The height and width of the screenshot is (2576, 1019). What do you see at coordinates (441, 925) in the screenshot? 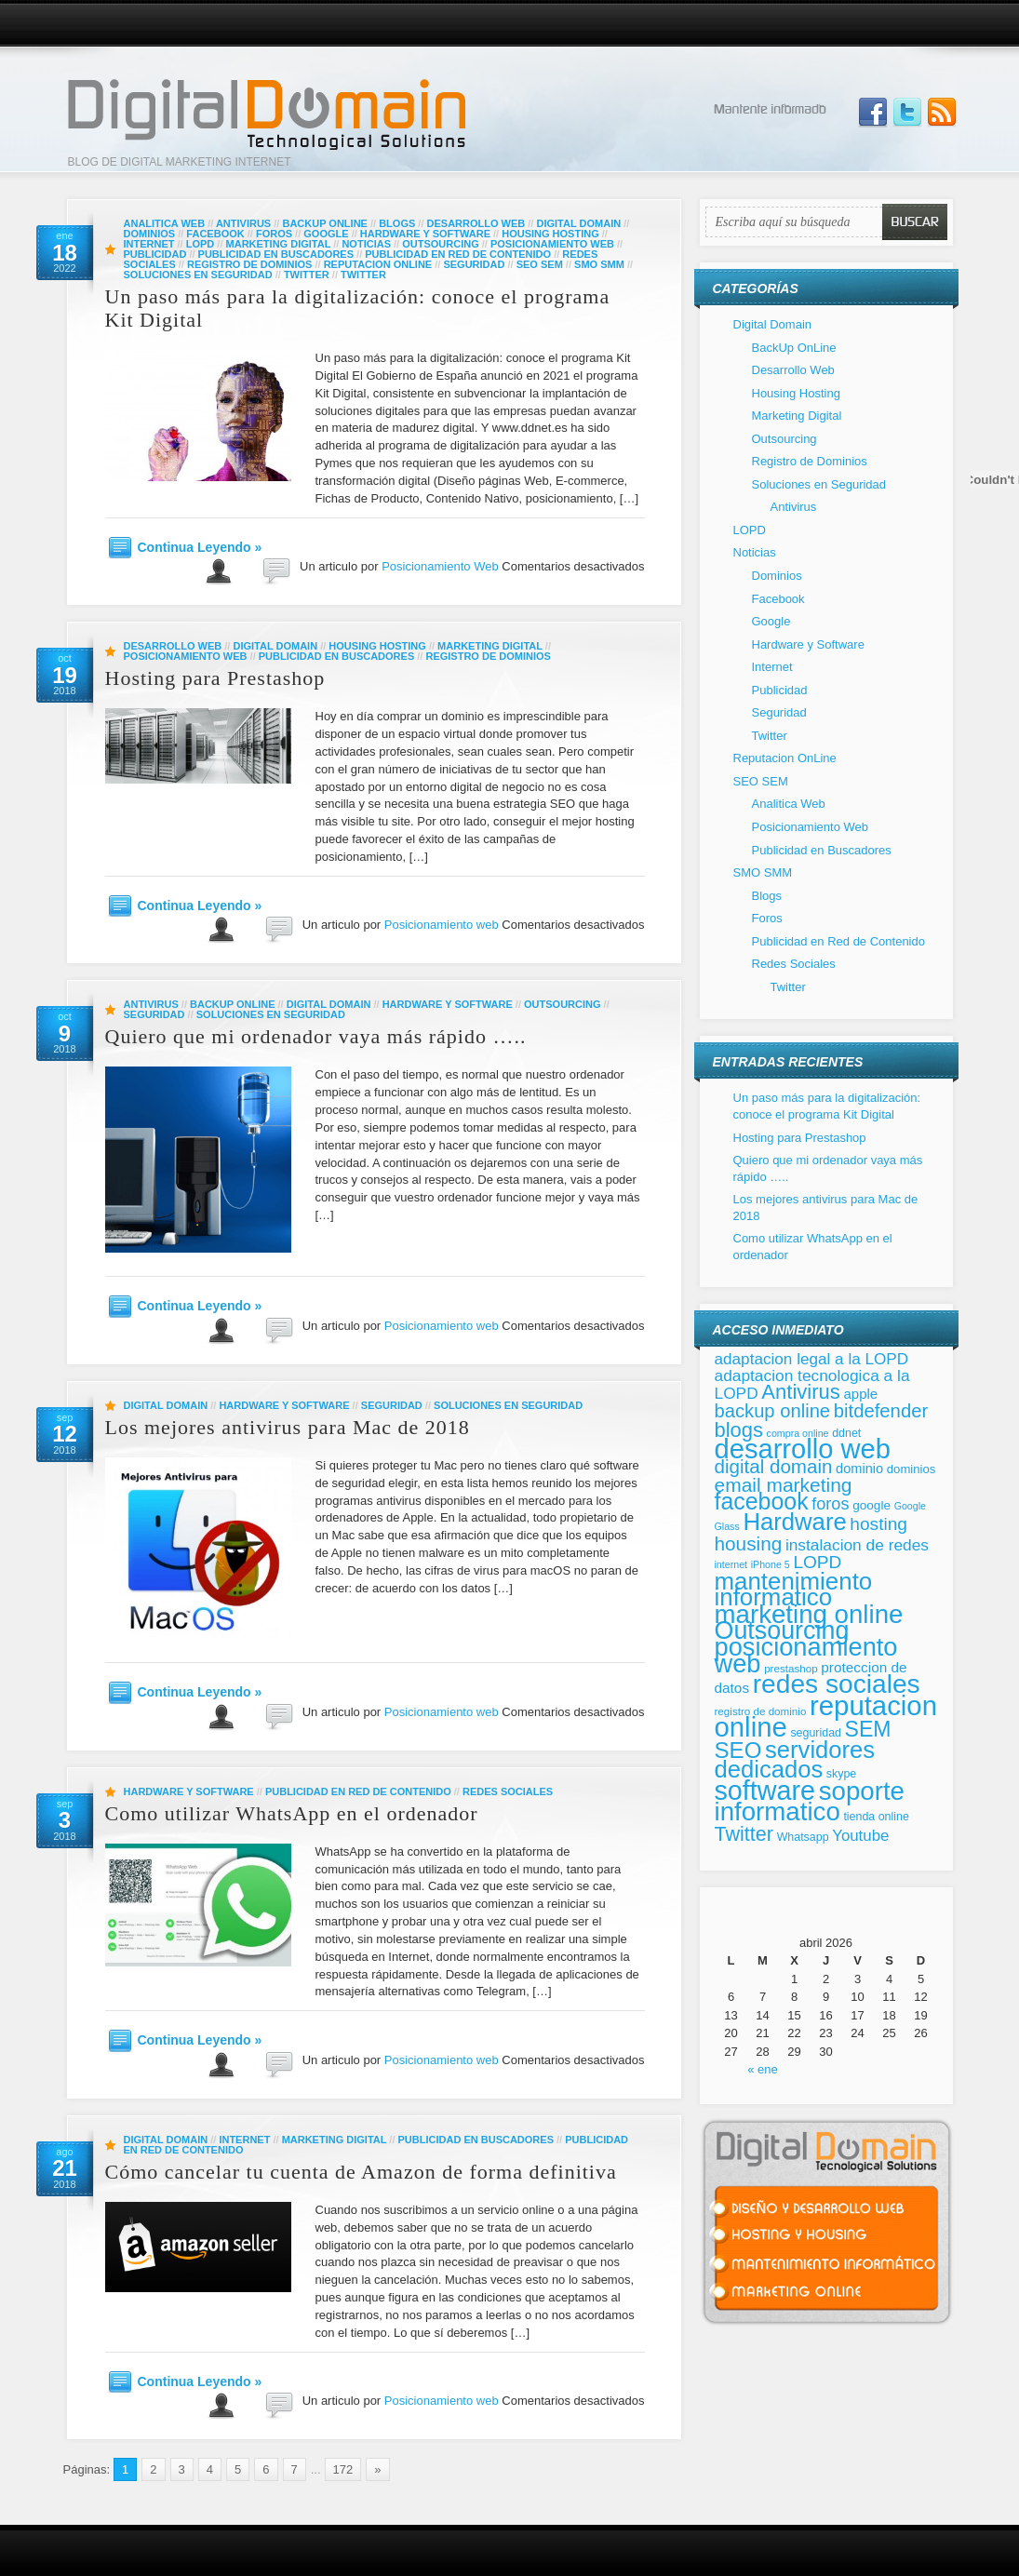
I see `Posicionamiento web` at bounding box center [441, 925].